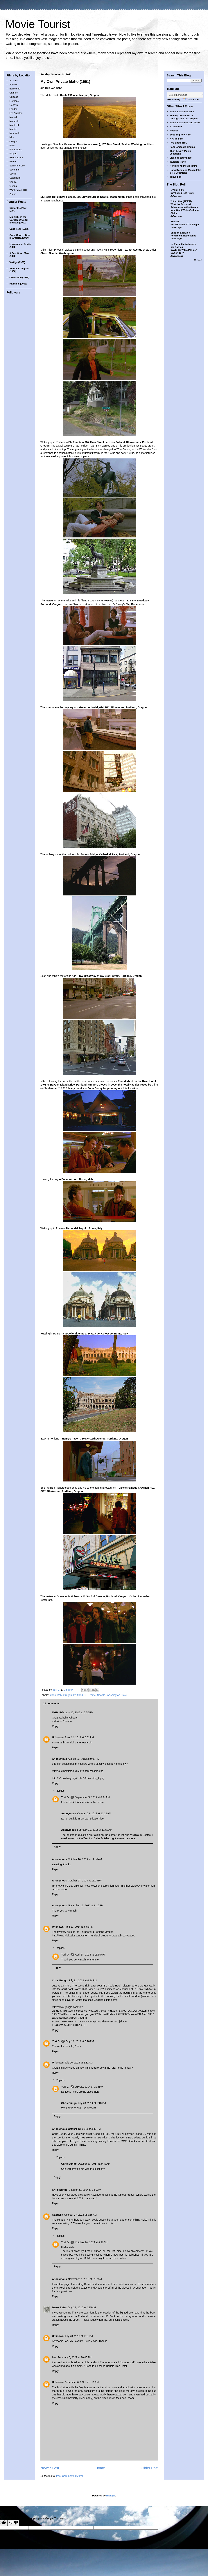  Describe the element at coordinates (14, 121) in the screenshot. I see `Marseille` at that location.